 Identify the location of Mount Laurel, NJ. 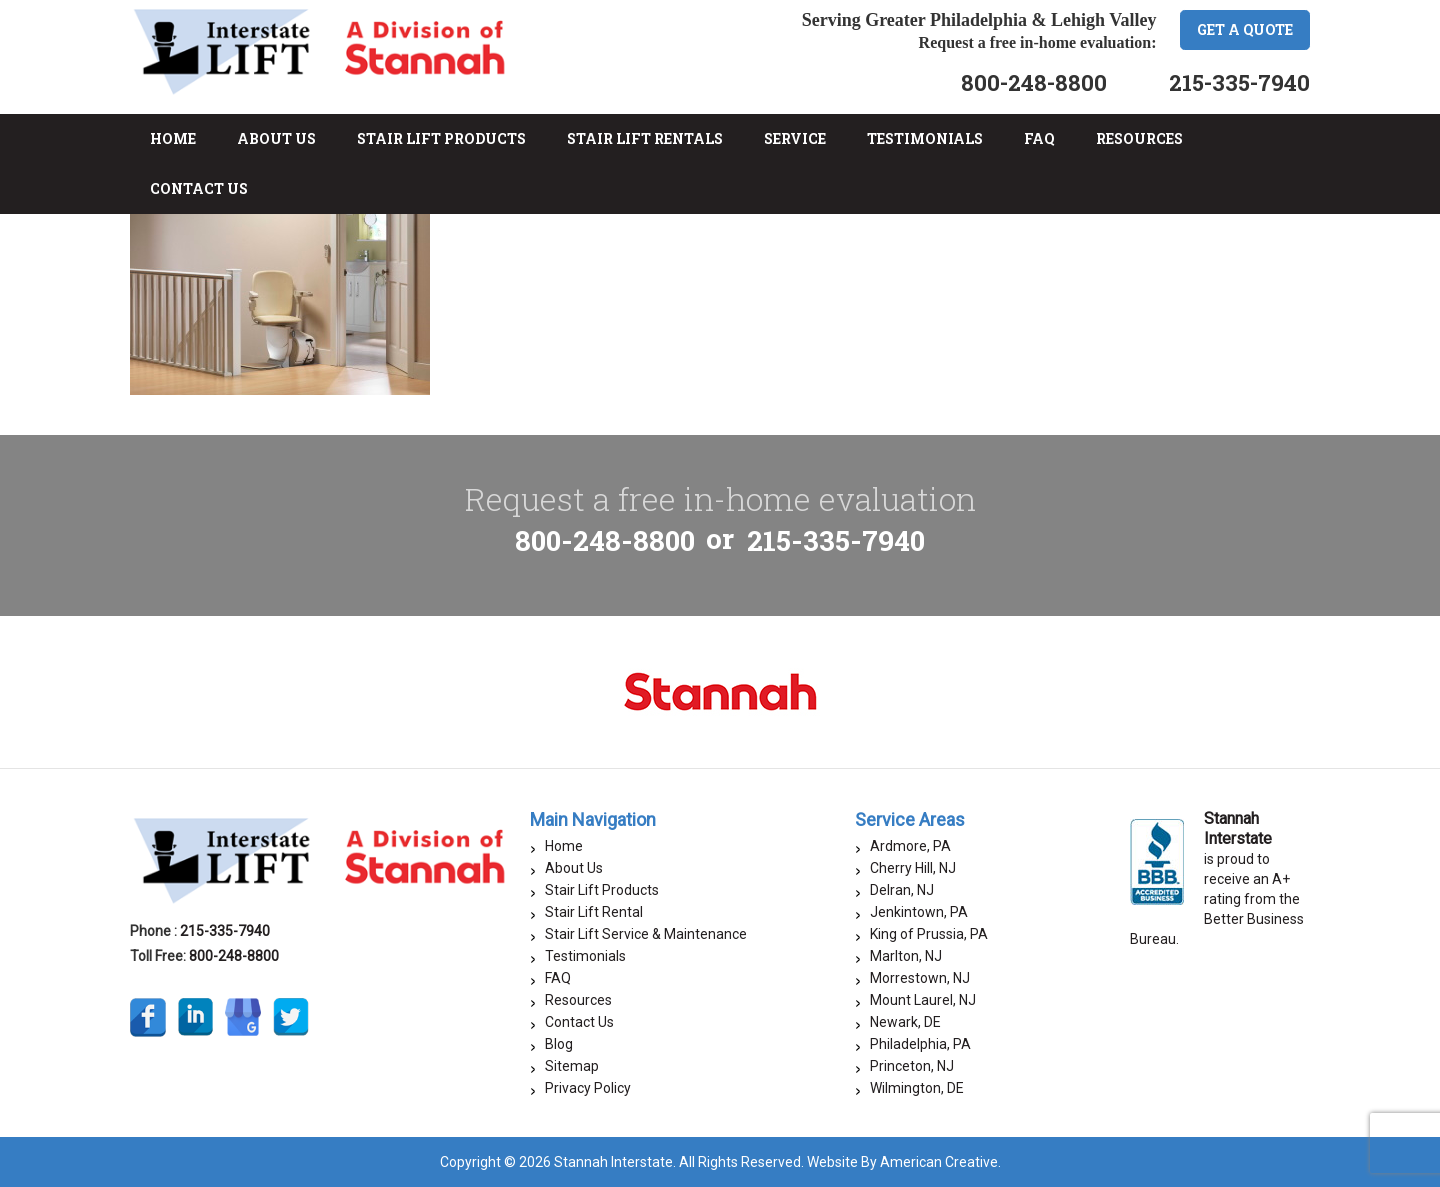
(923, 1000).